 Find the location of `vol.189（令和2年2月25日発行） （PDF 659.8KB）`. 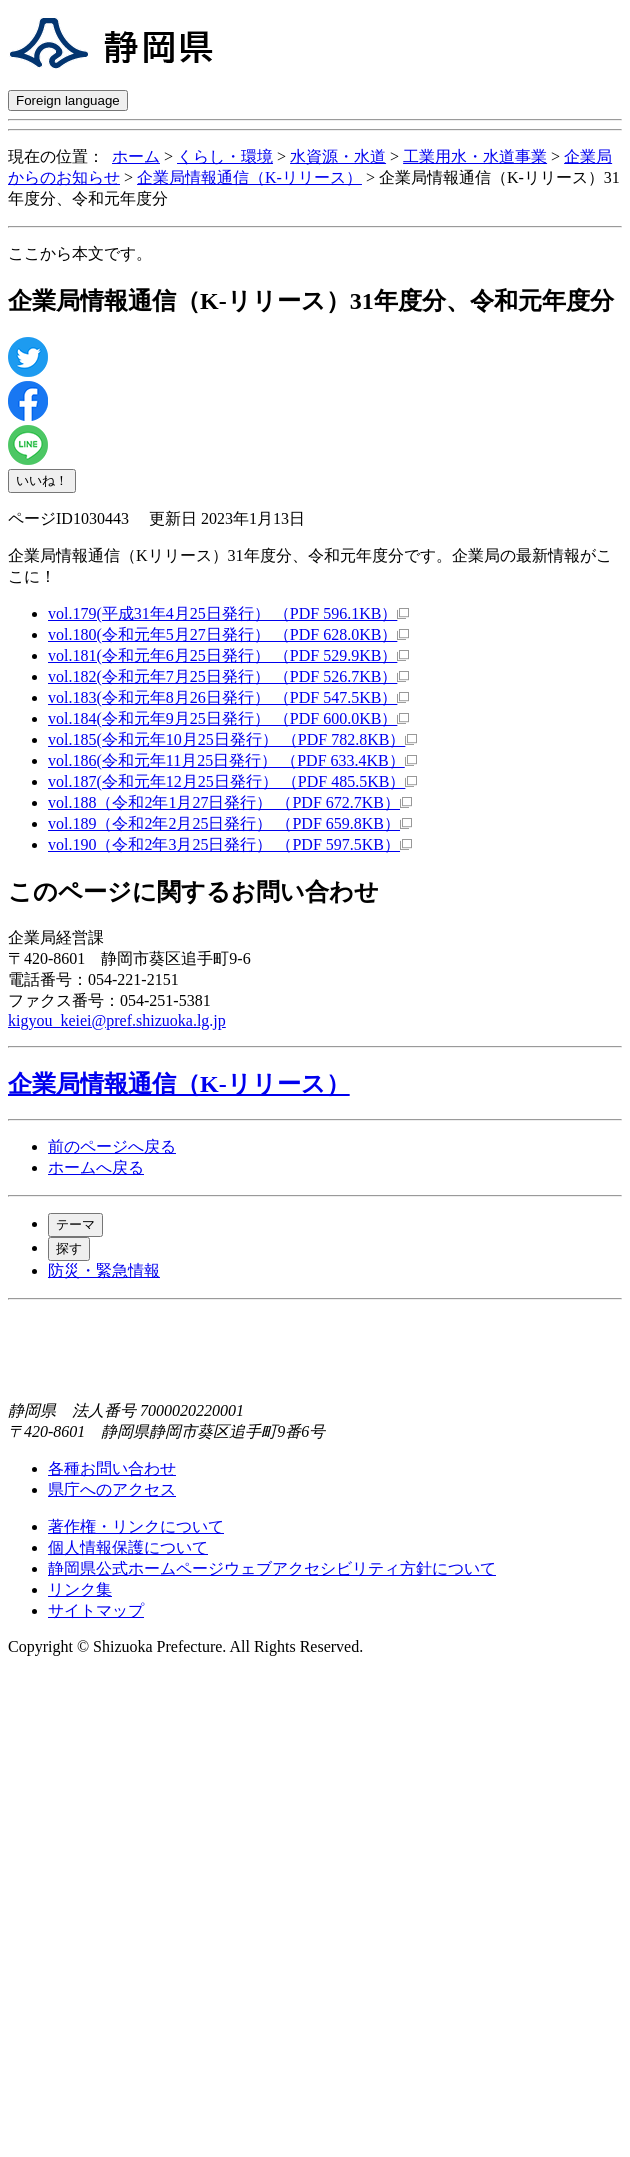

vol.189（令和2年2月25日発行） （PDF 659.8KB） is located at coordinates (230, 823).